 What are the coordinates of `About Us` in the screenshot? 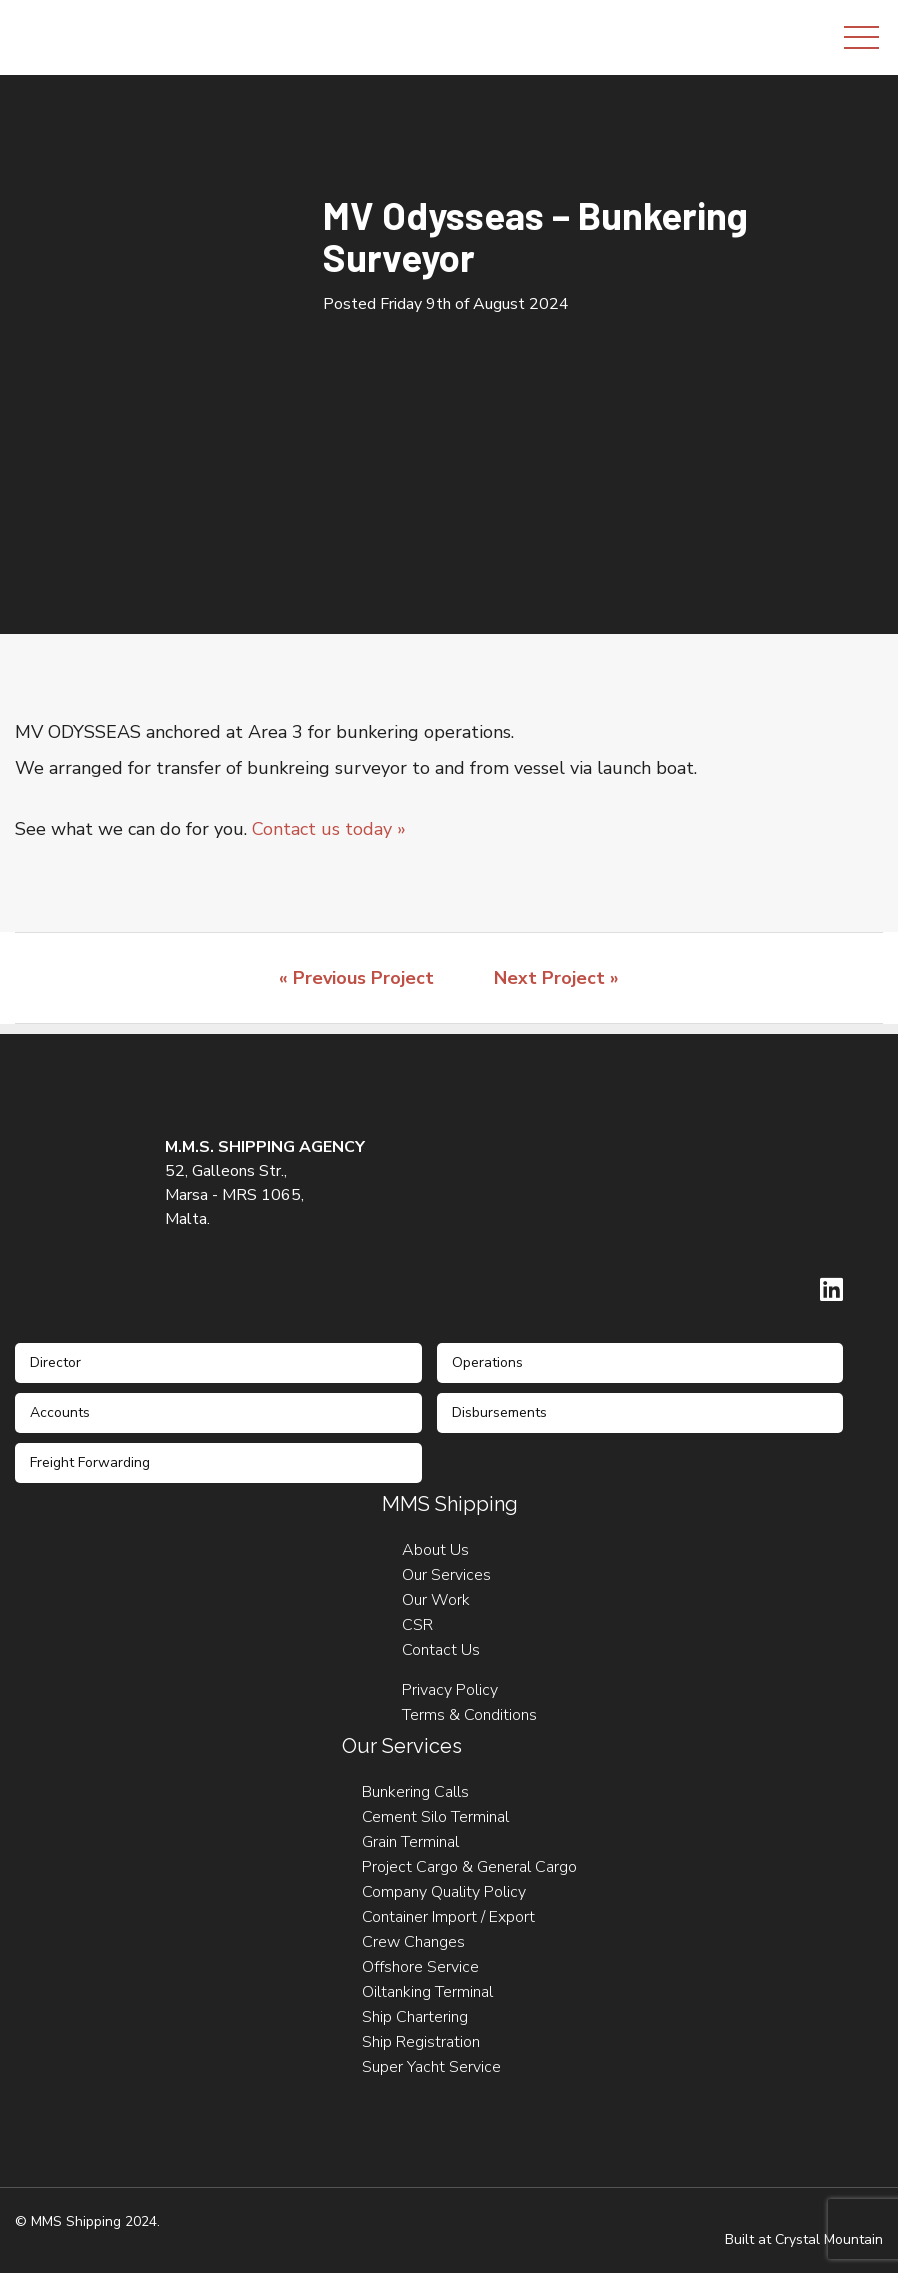 It's located at (435, 1550).